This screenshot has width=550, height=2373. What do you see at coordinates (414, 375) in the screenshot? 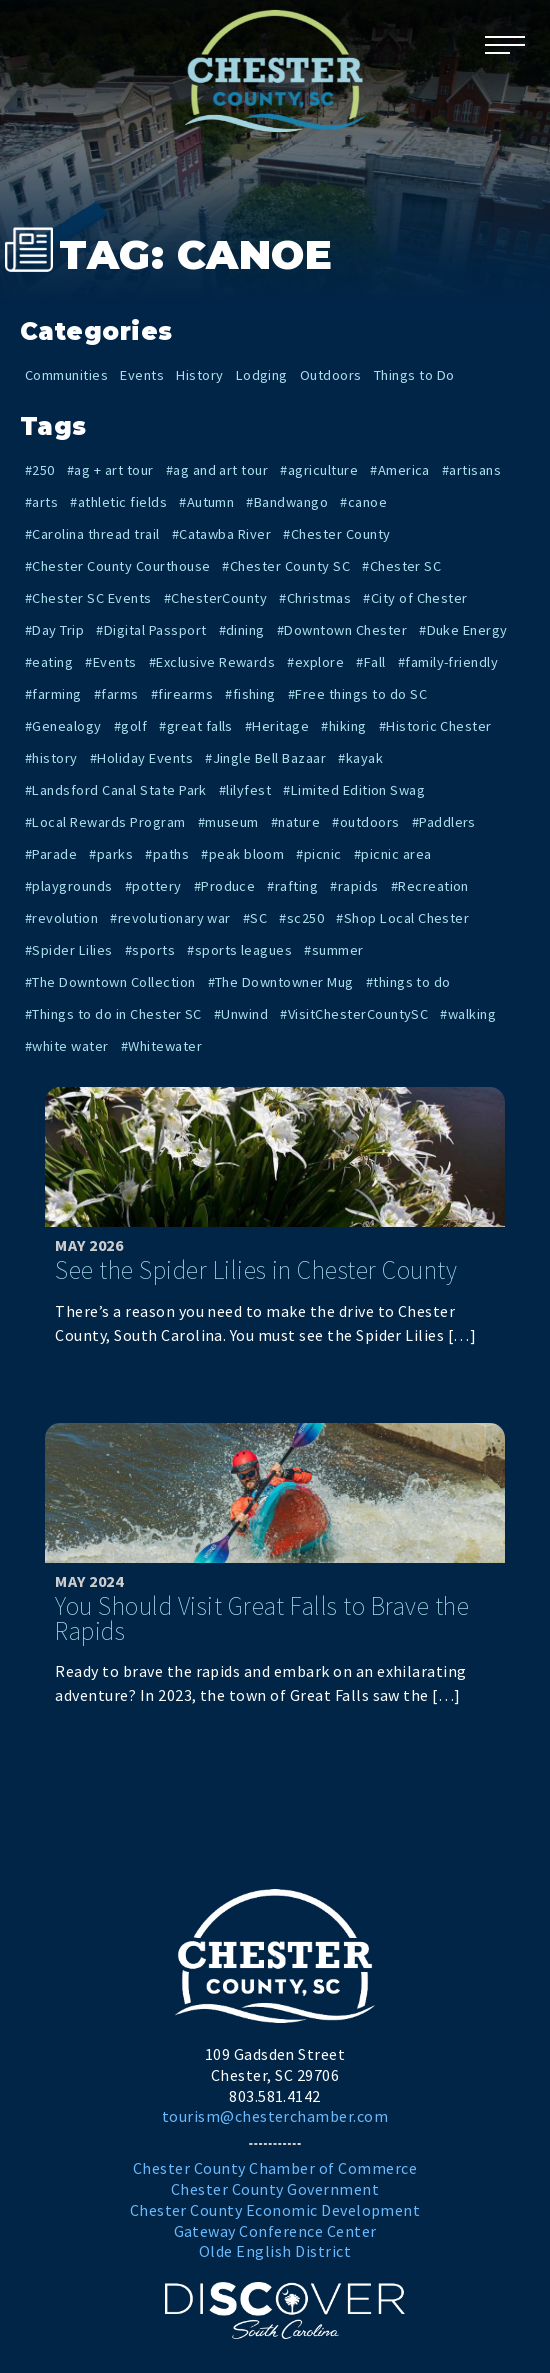
I see `Things to Do` at bounding box center [414, 375].